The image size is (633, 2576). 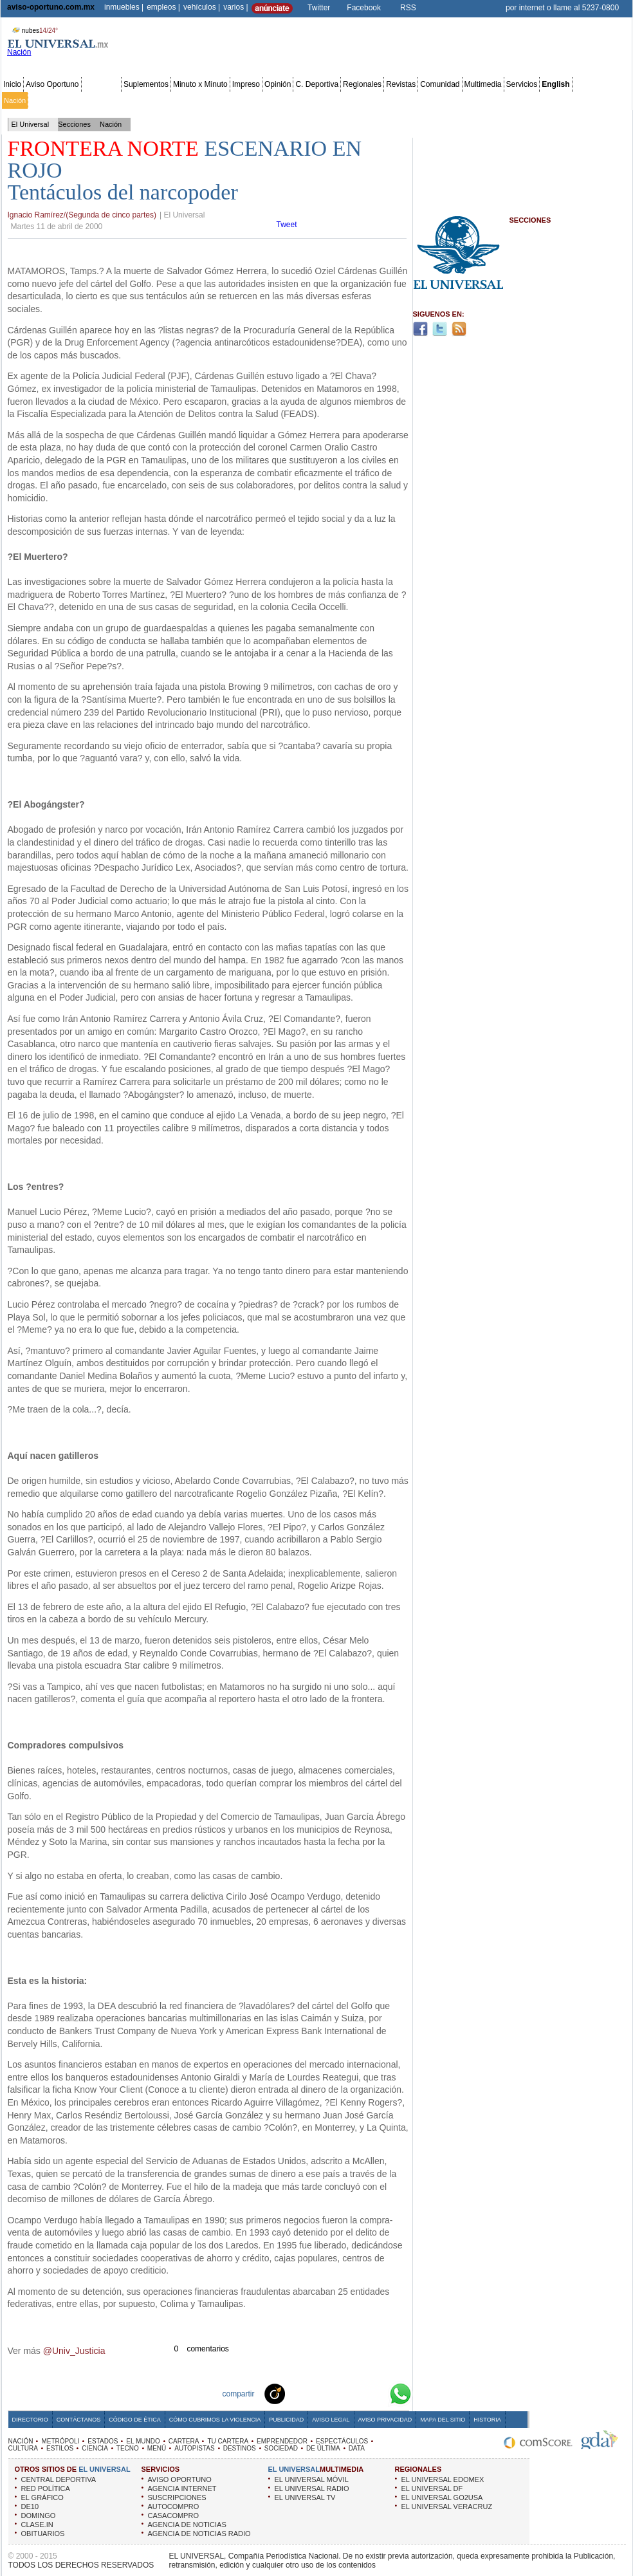 What do you see at coordinates (101, 84) in the screenshot?
I see `Secciones` at bounding box center [101, 84].